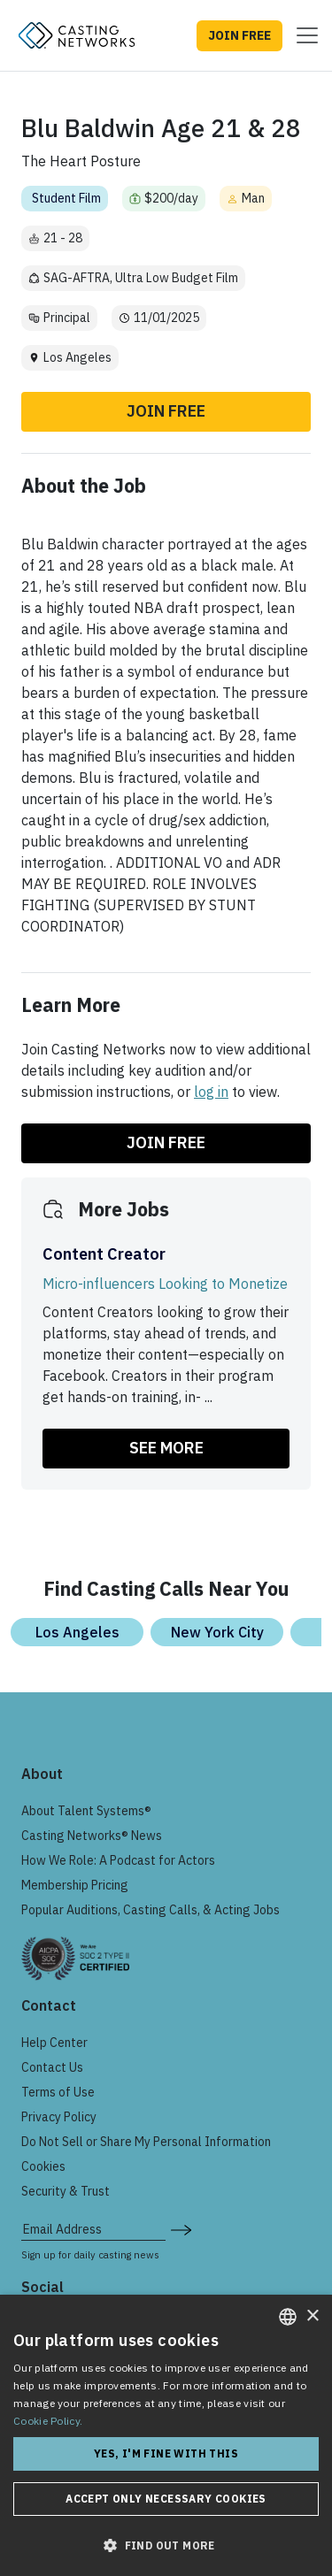  I want to click on Cookie Policy. [Cookie Policy., opens a new window], so click(47, 2420).